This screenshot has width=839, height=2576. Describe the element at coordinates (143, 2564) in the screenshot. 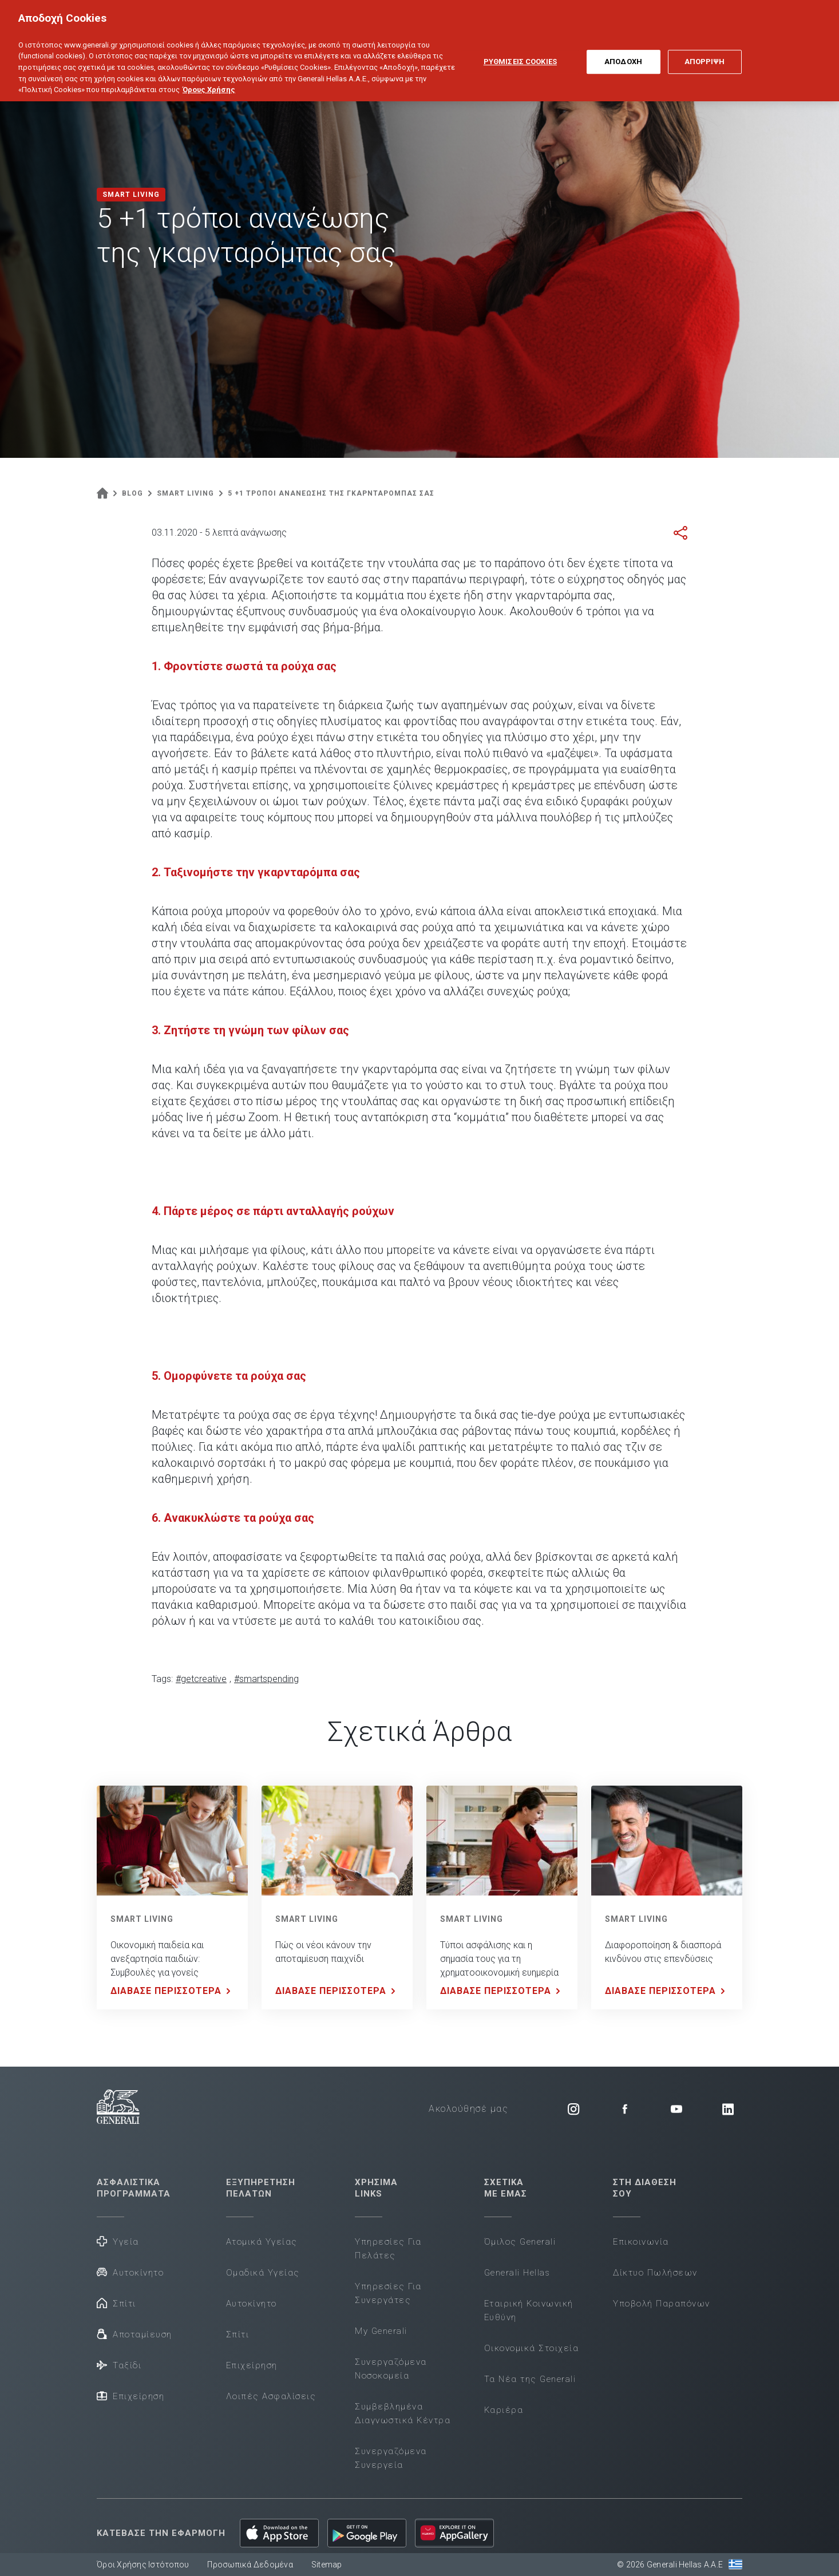

I see `Όροι Χρήσης Ιστότοπου` at that location.